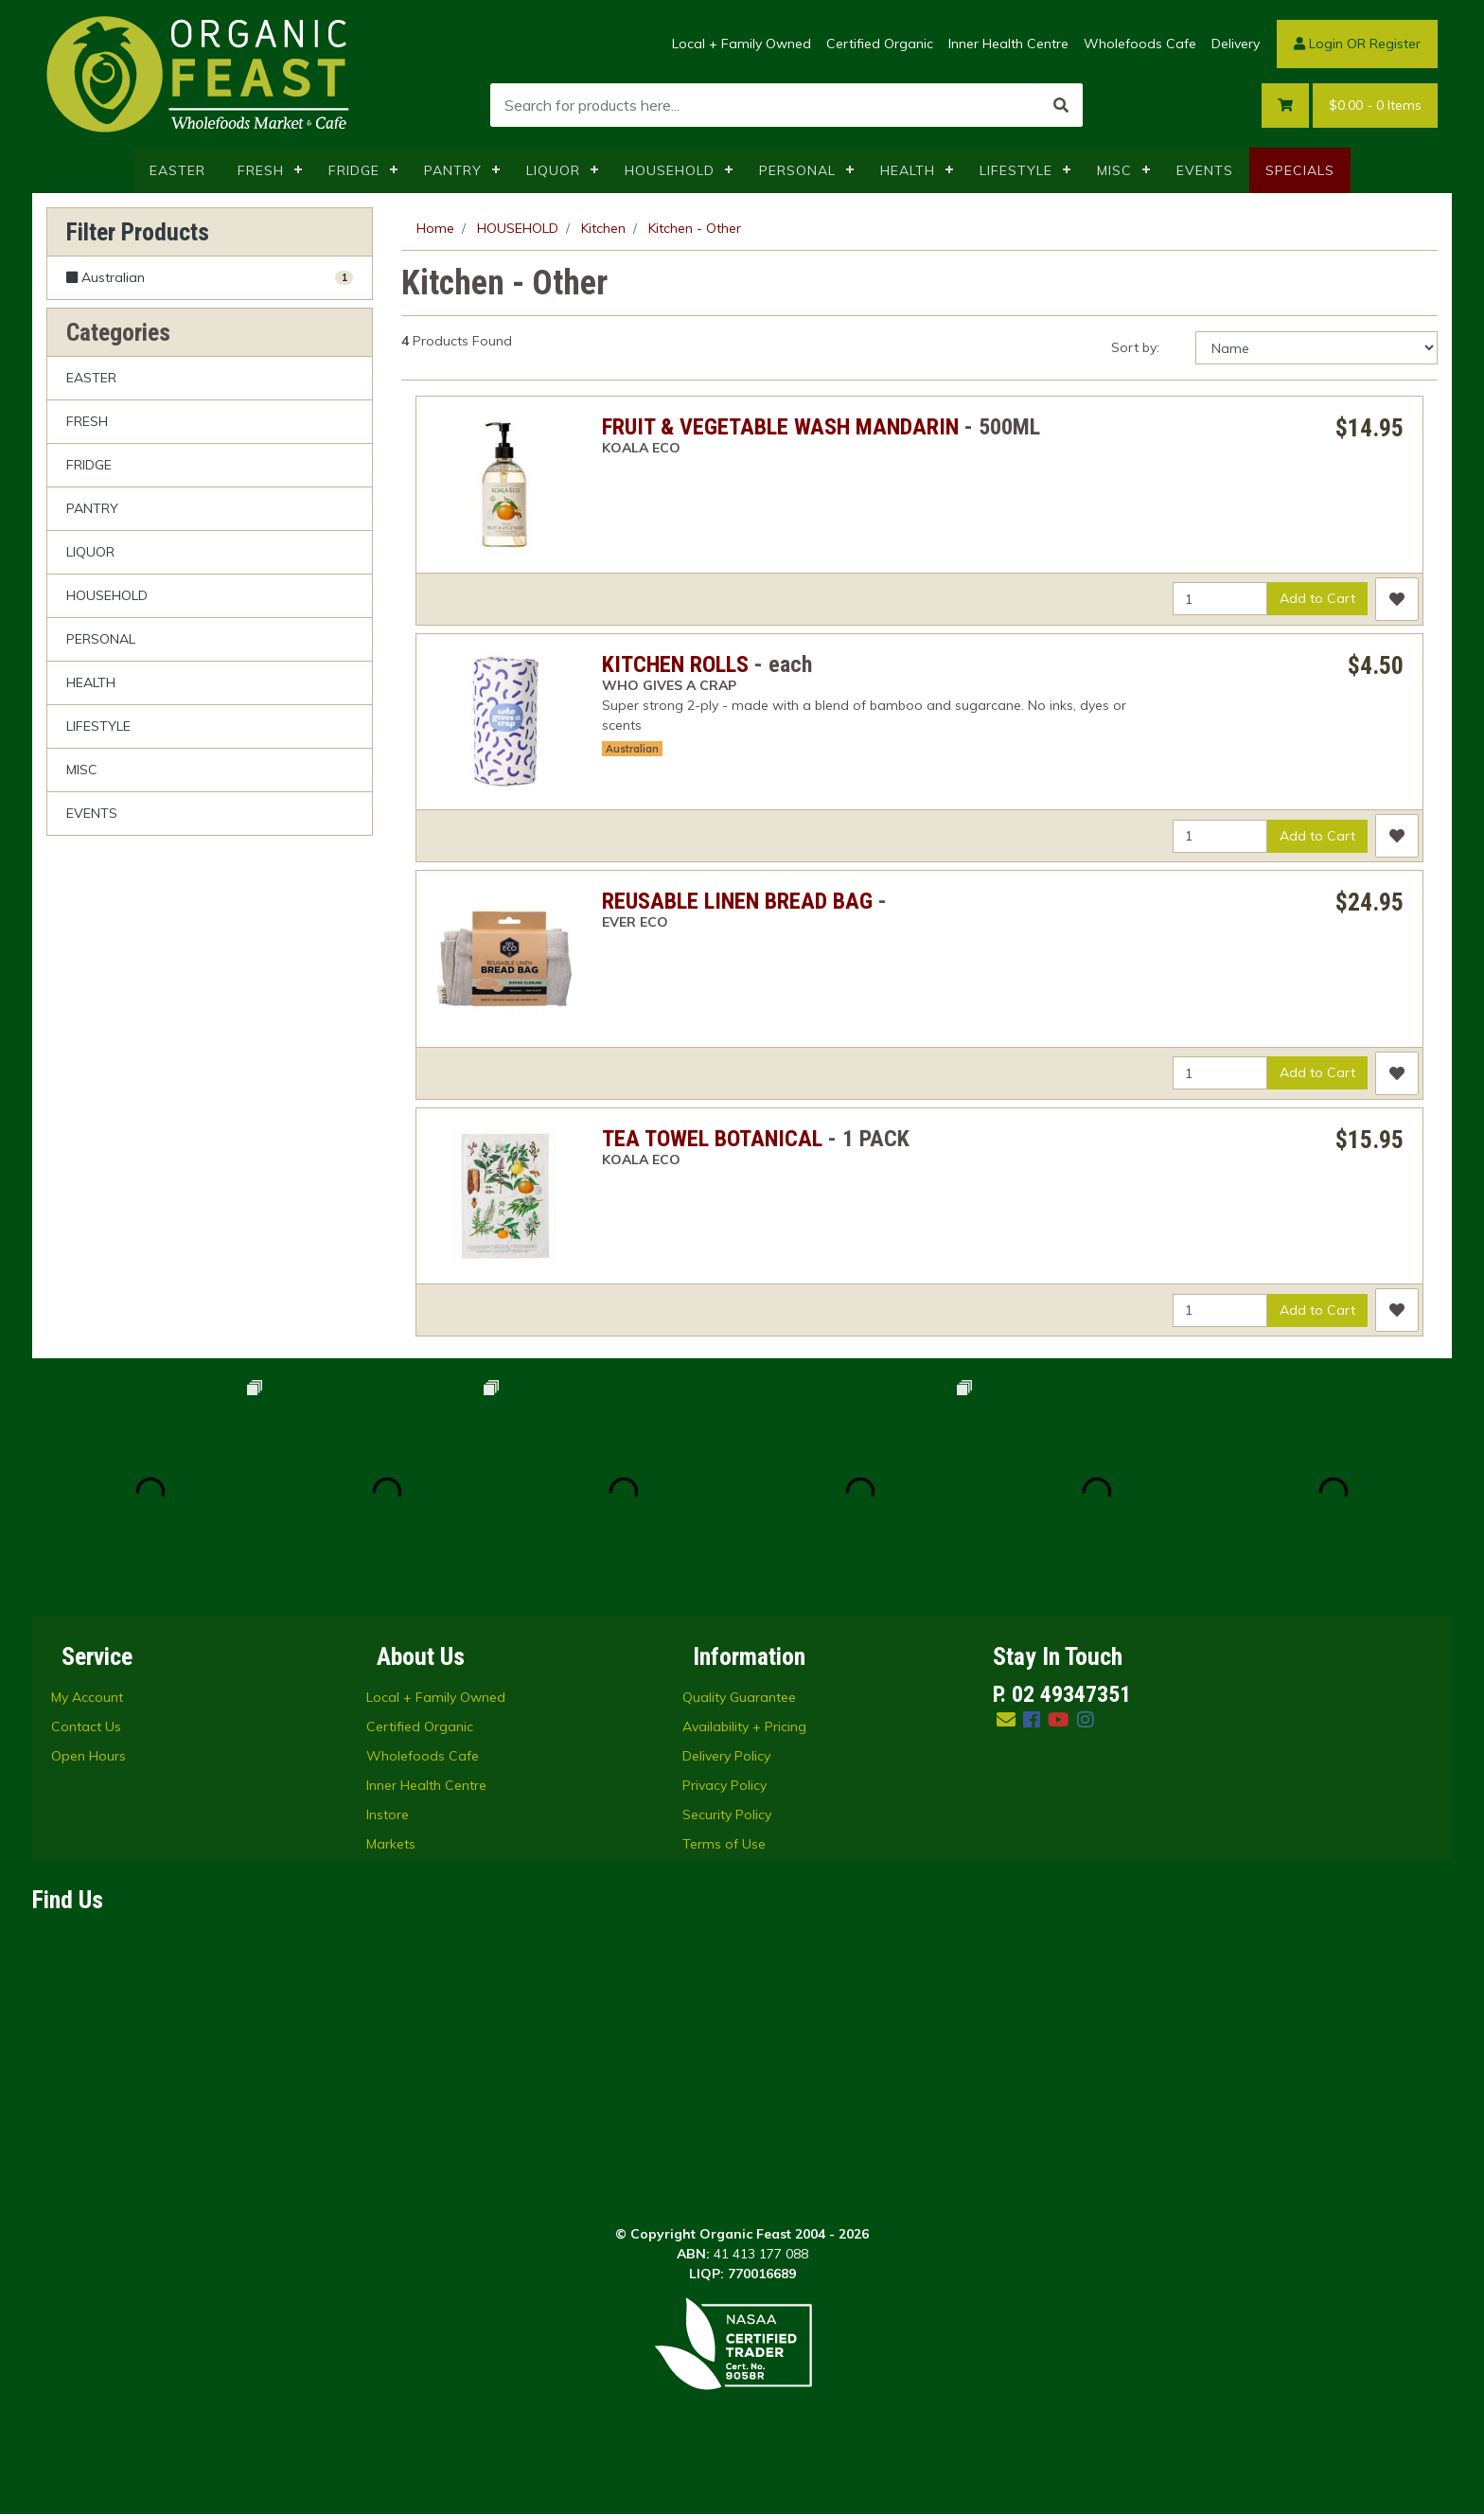  Describe the element at coordinates (1135, 347) in the screenshot. I see `Sort by:` at that location.